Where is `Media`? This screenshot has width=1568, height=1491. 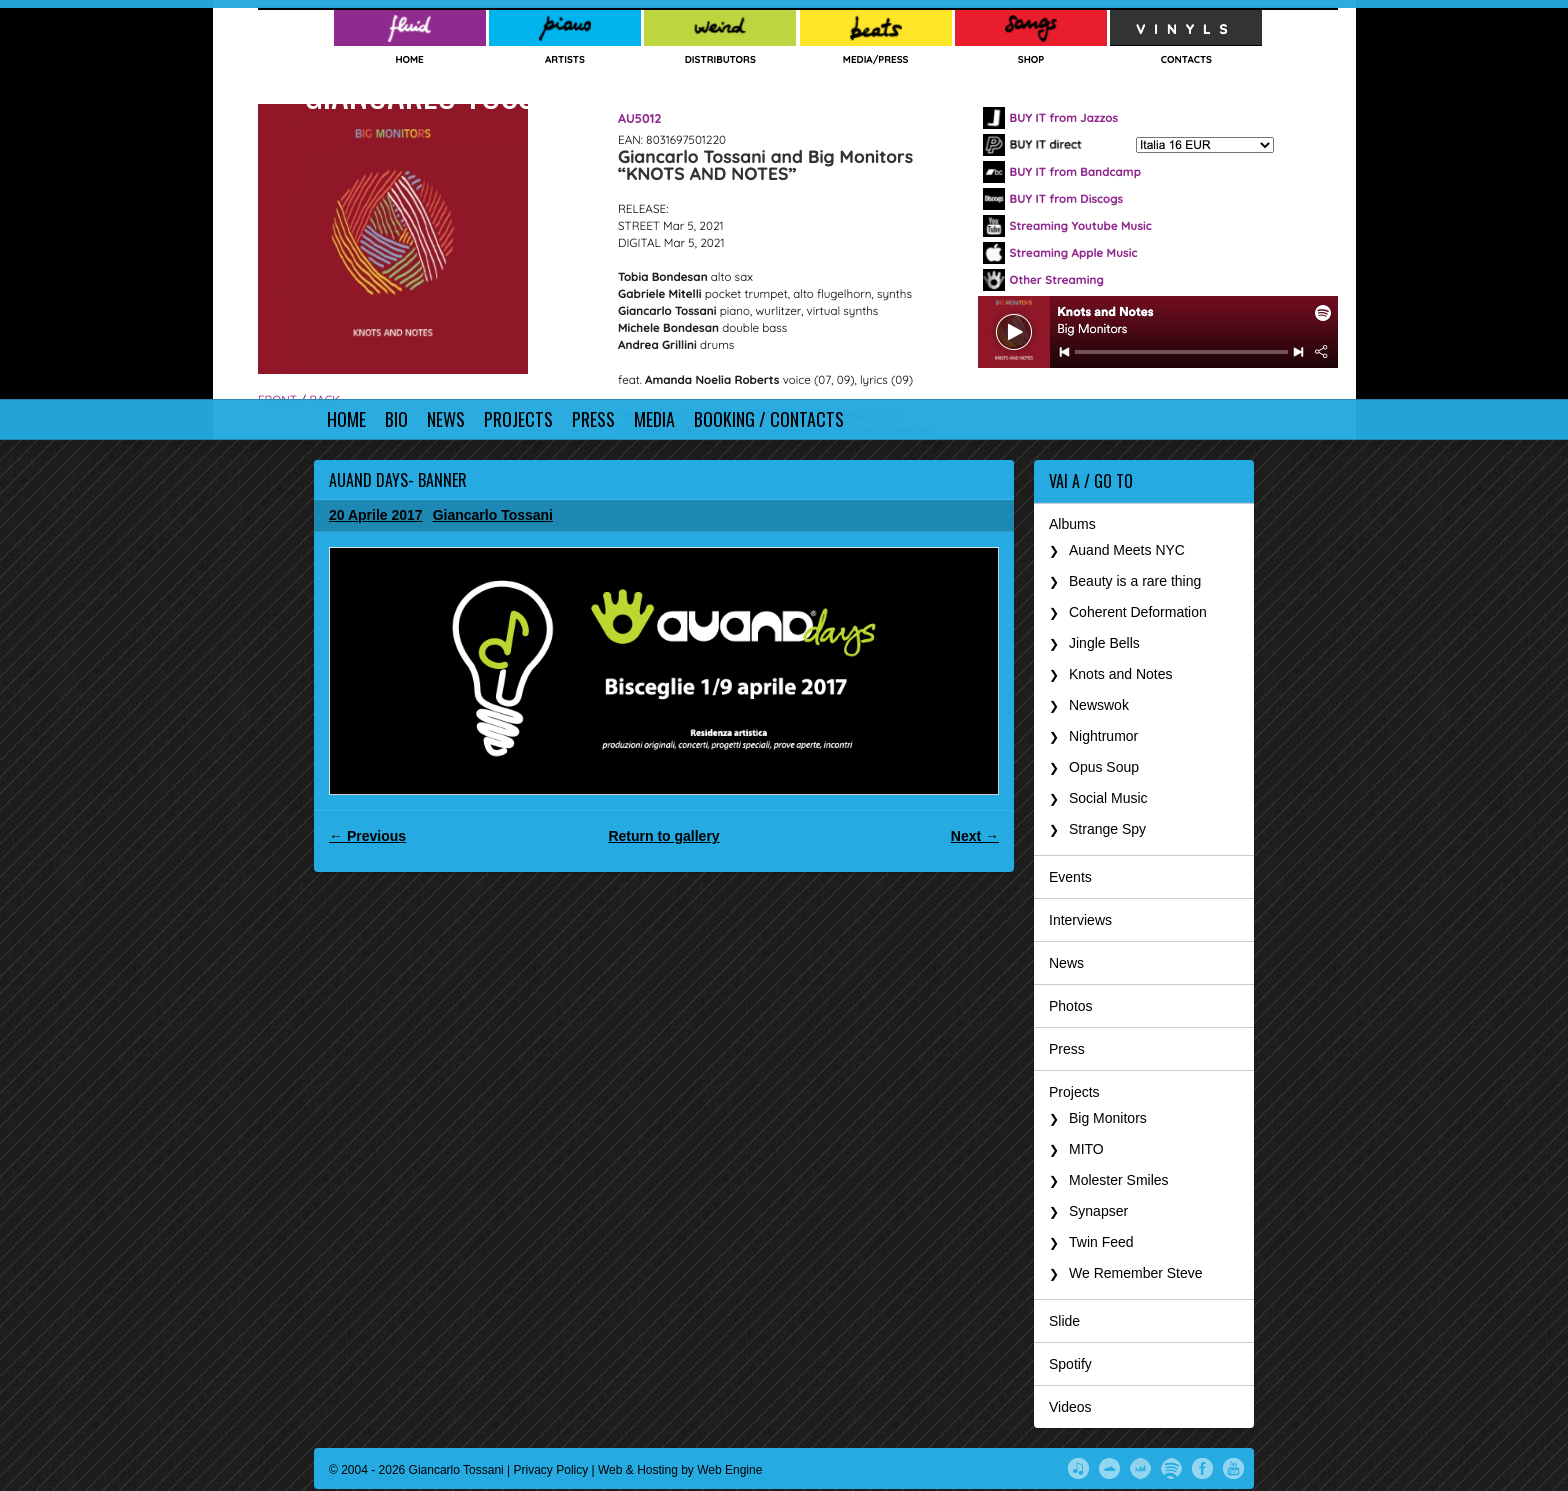
Media is located at coordinates (654, 419).